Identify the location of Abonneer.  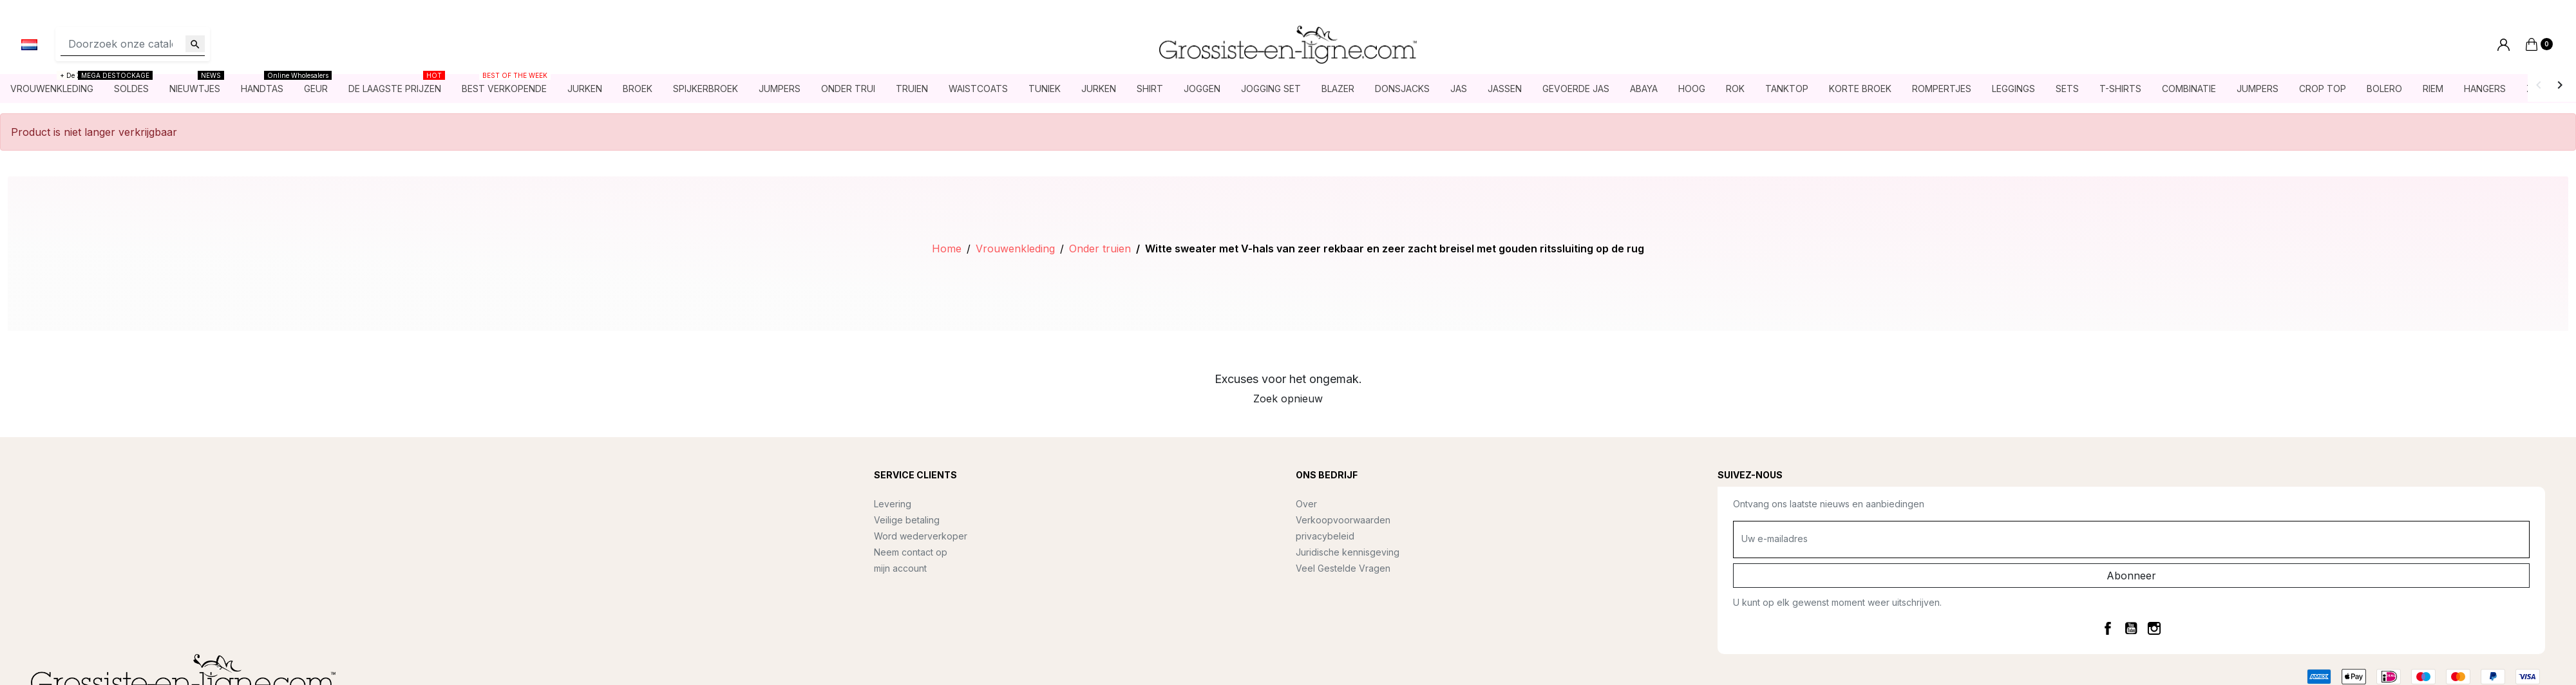
(2131, 575).